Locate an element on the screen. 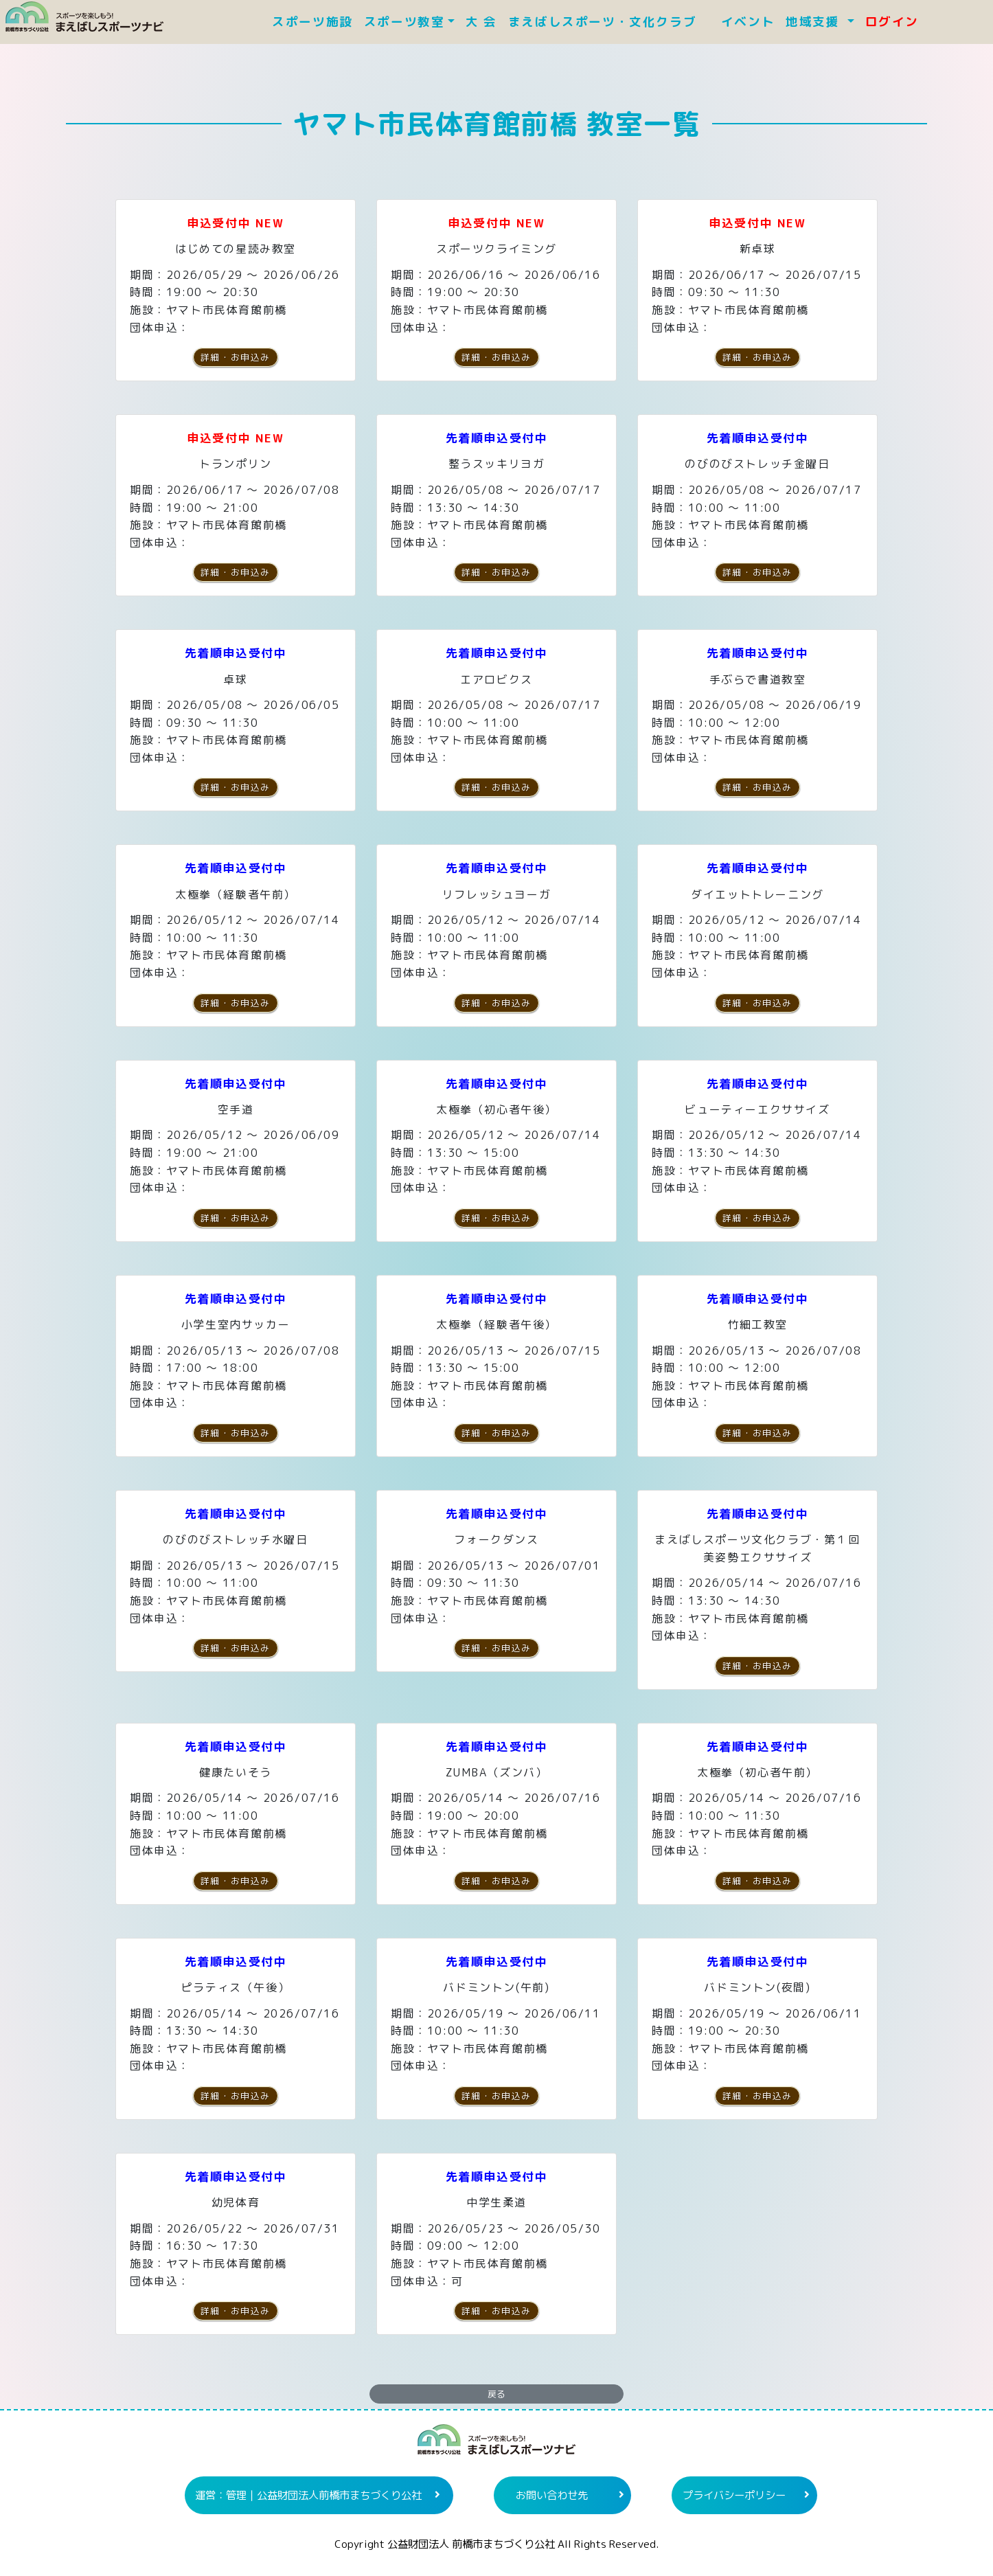 This screenshot has height=2576, width=993. 運営：管理｜公益財団法人 is located at coordinates (308, 2494).